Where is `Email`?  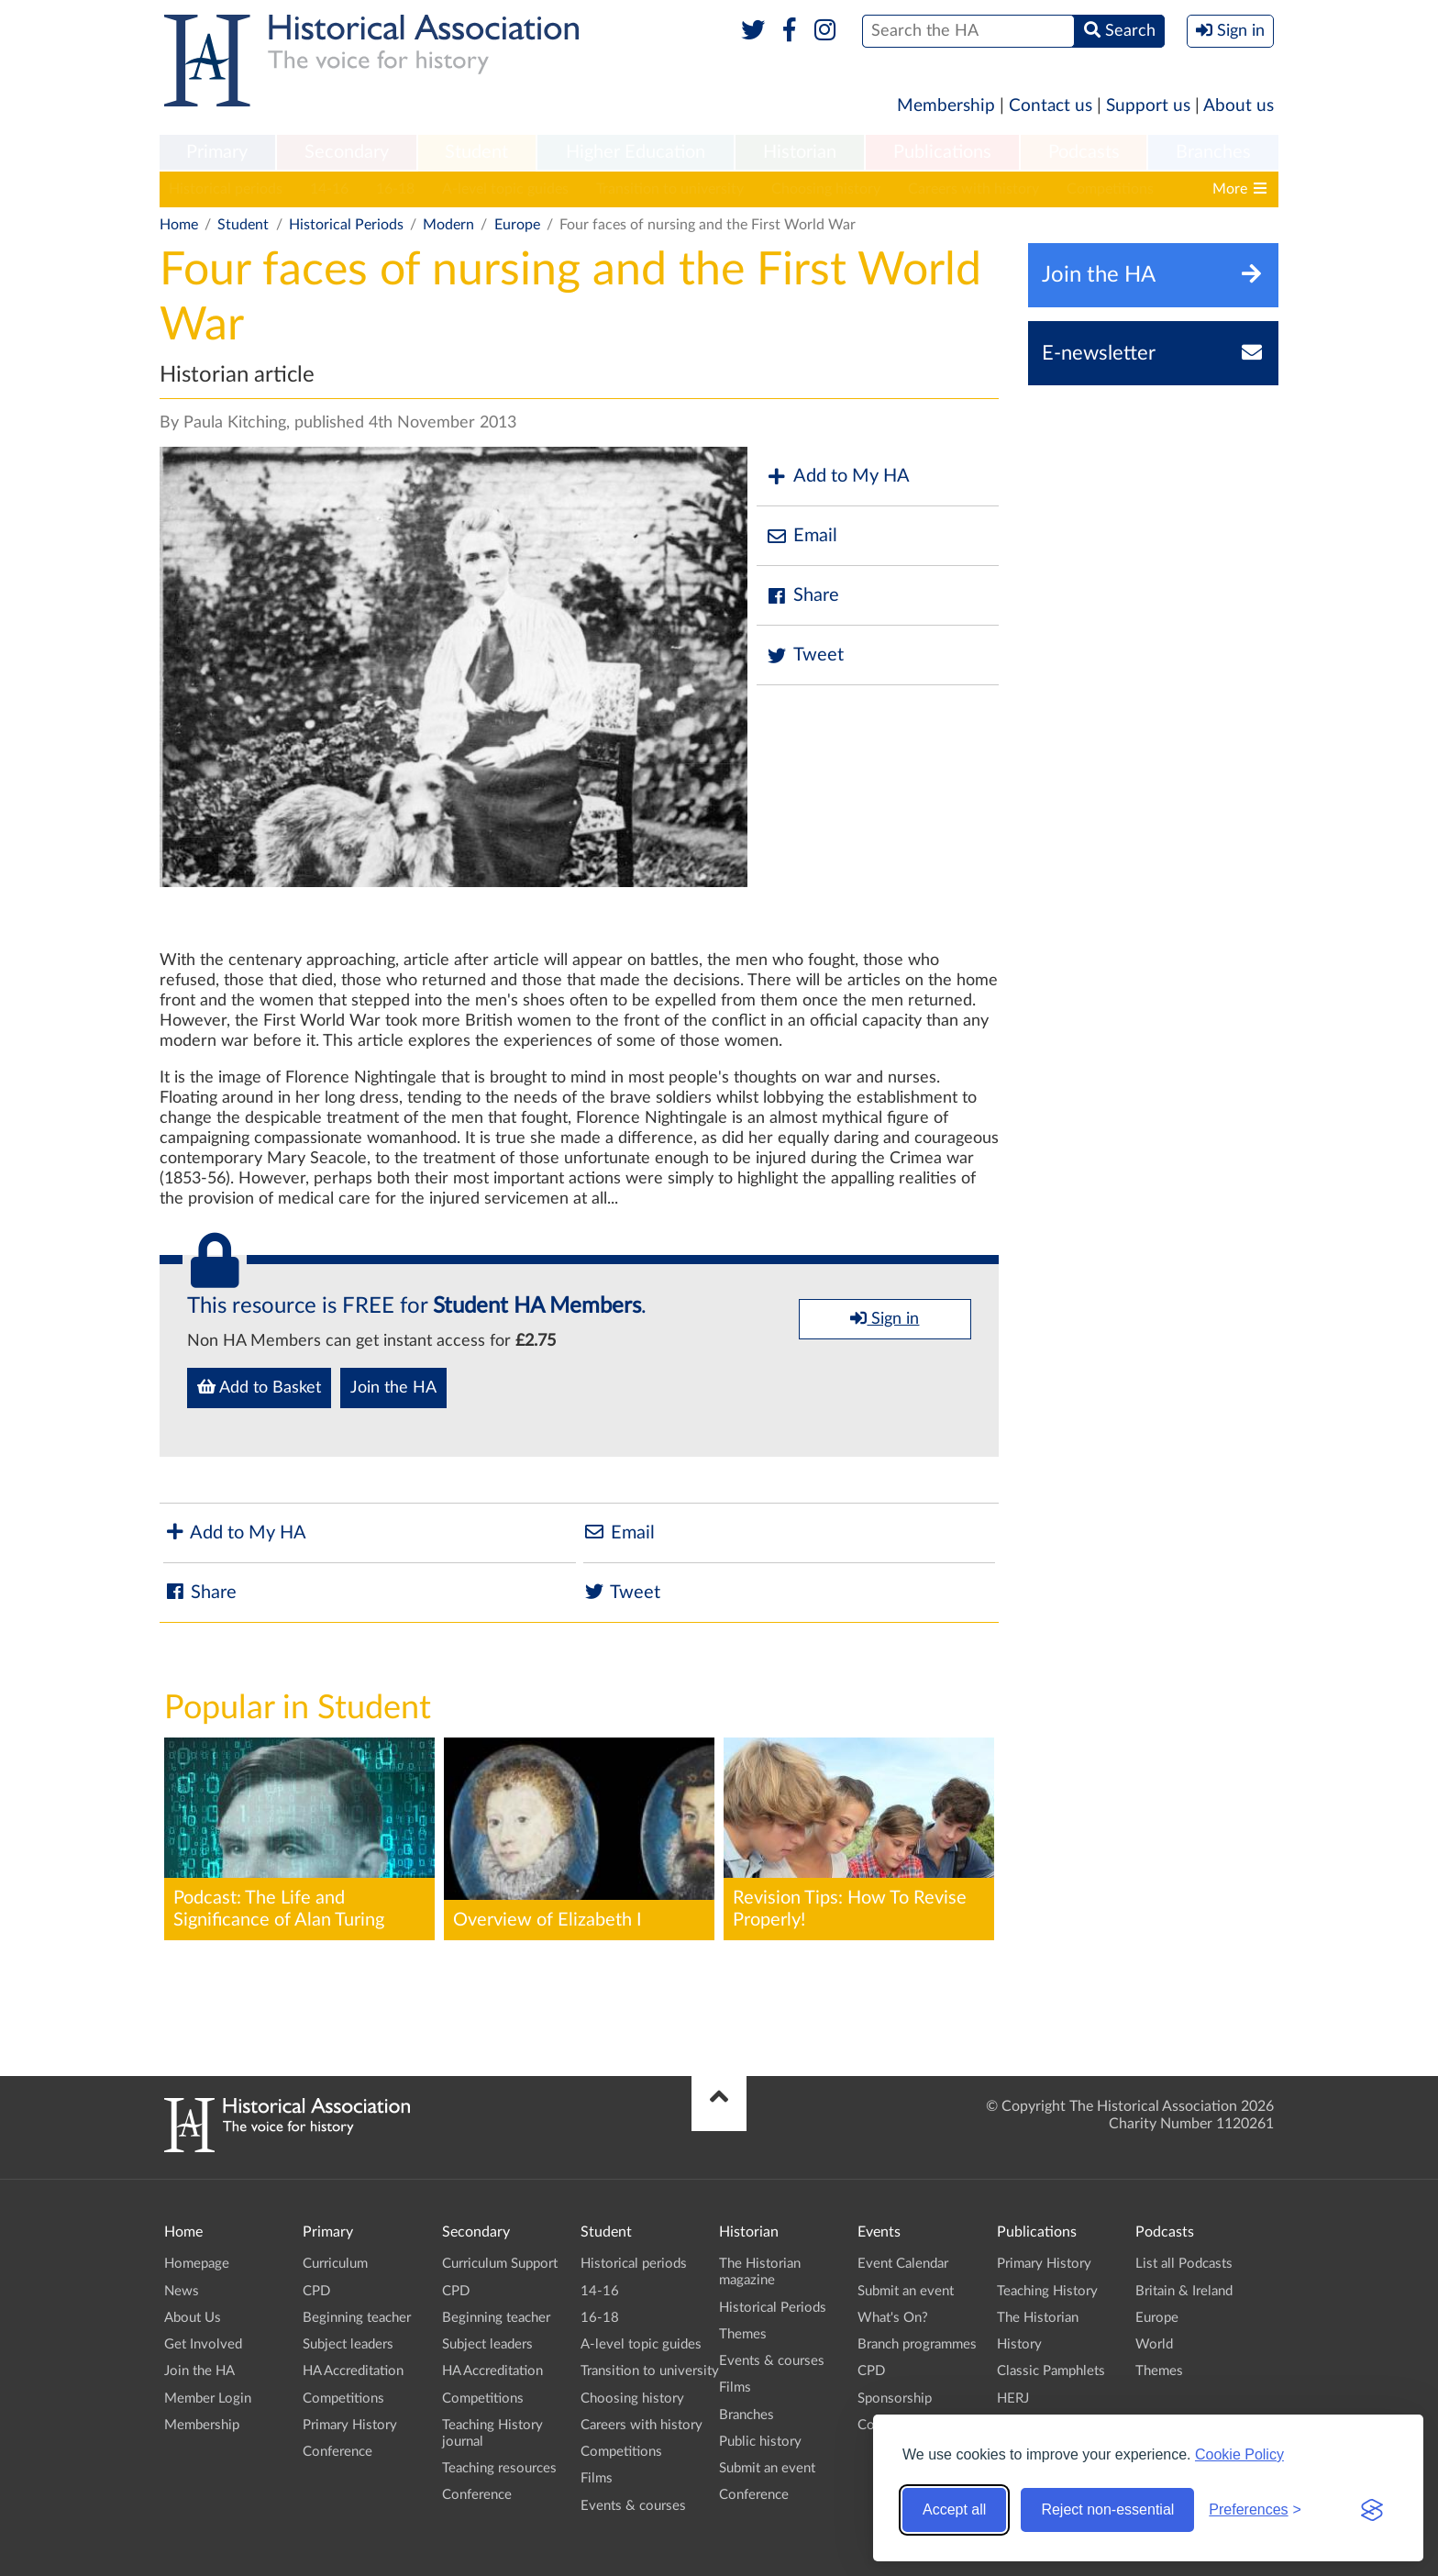
Email is located at coordinates (801, 536).